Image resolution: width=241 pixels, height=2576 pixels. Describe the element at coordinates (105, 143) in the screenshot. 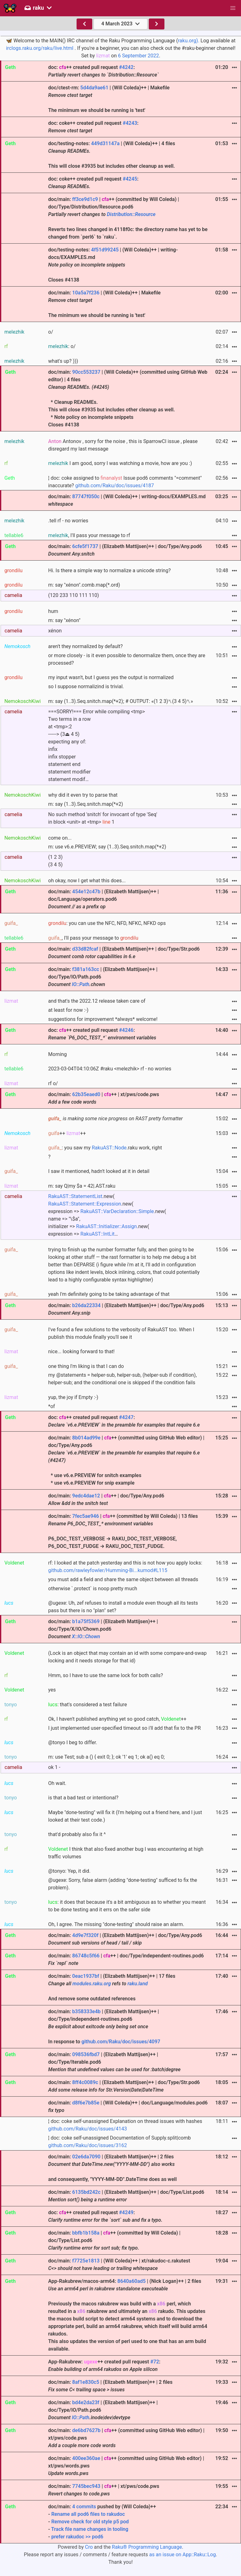

I see `449d31147a` at that location.